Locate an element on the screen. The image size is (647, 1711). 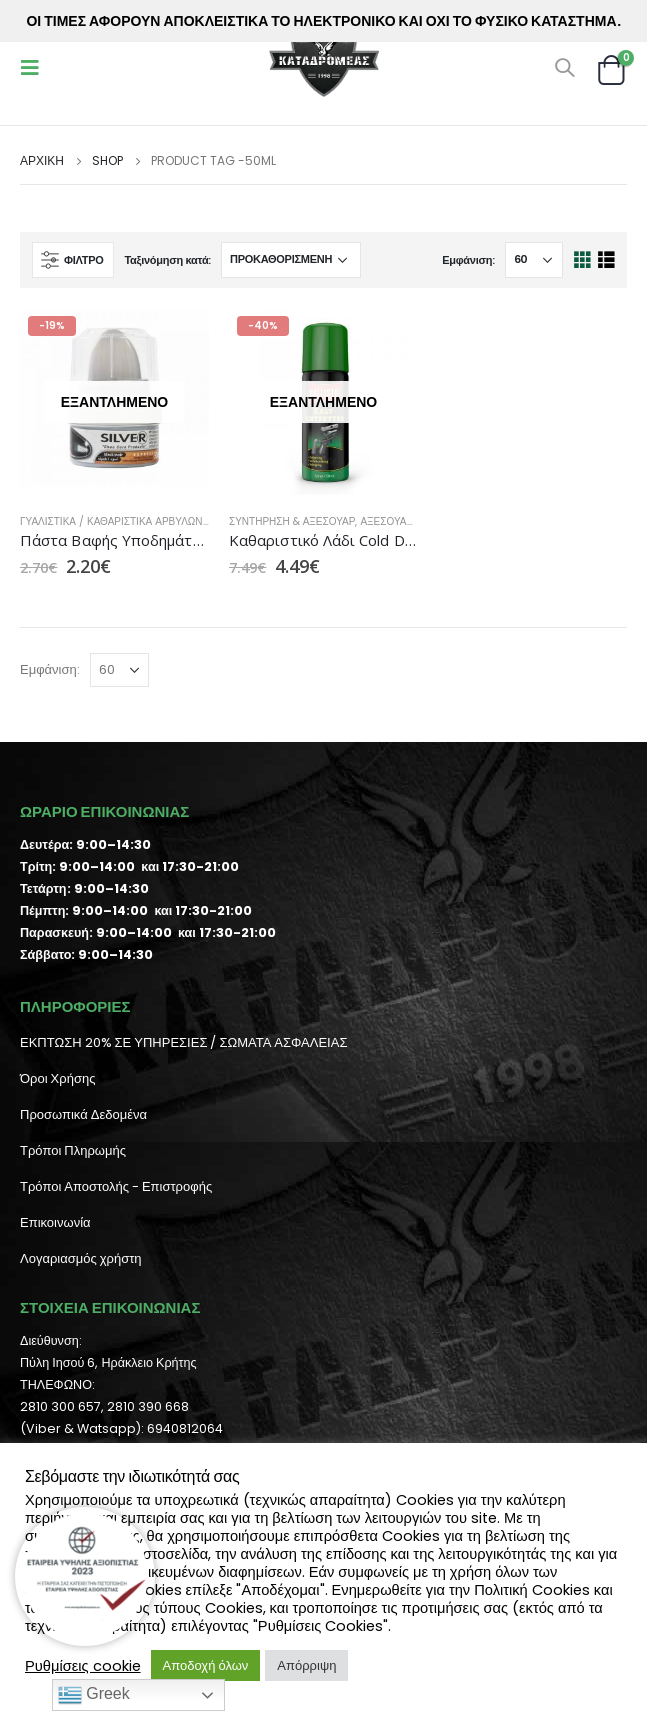
Αξεσουάρ ΒΒ's is located at coordinates (398, 521).